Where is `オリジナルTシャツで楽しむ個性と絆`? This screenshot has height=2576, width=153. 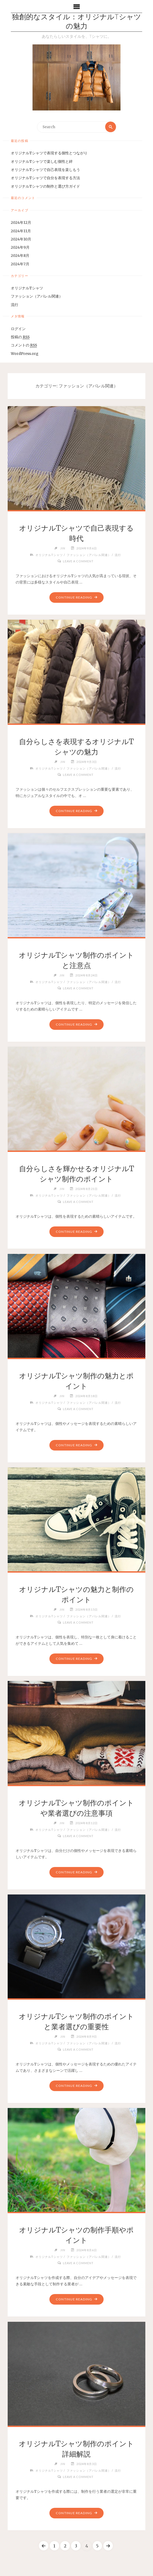
オリジナルTシャツで楽しむ個性と絆 is located at coordinates (42, 161).